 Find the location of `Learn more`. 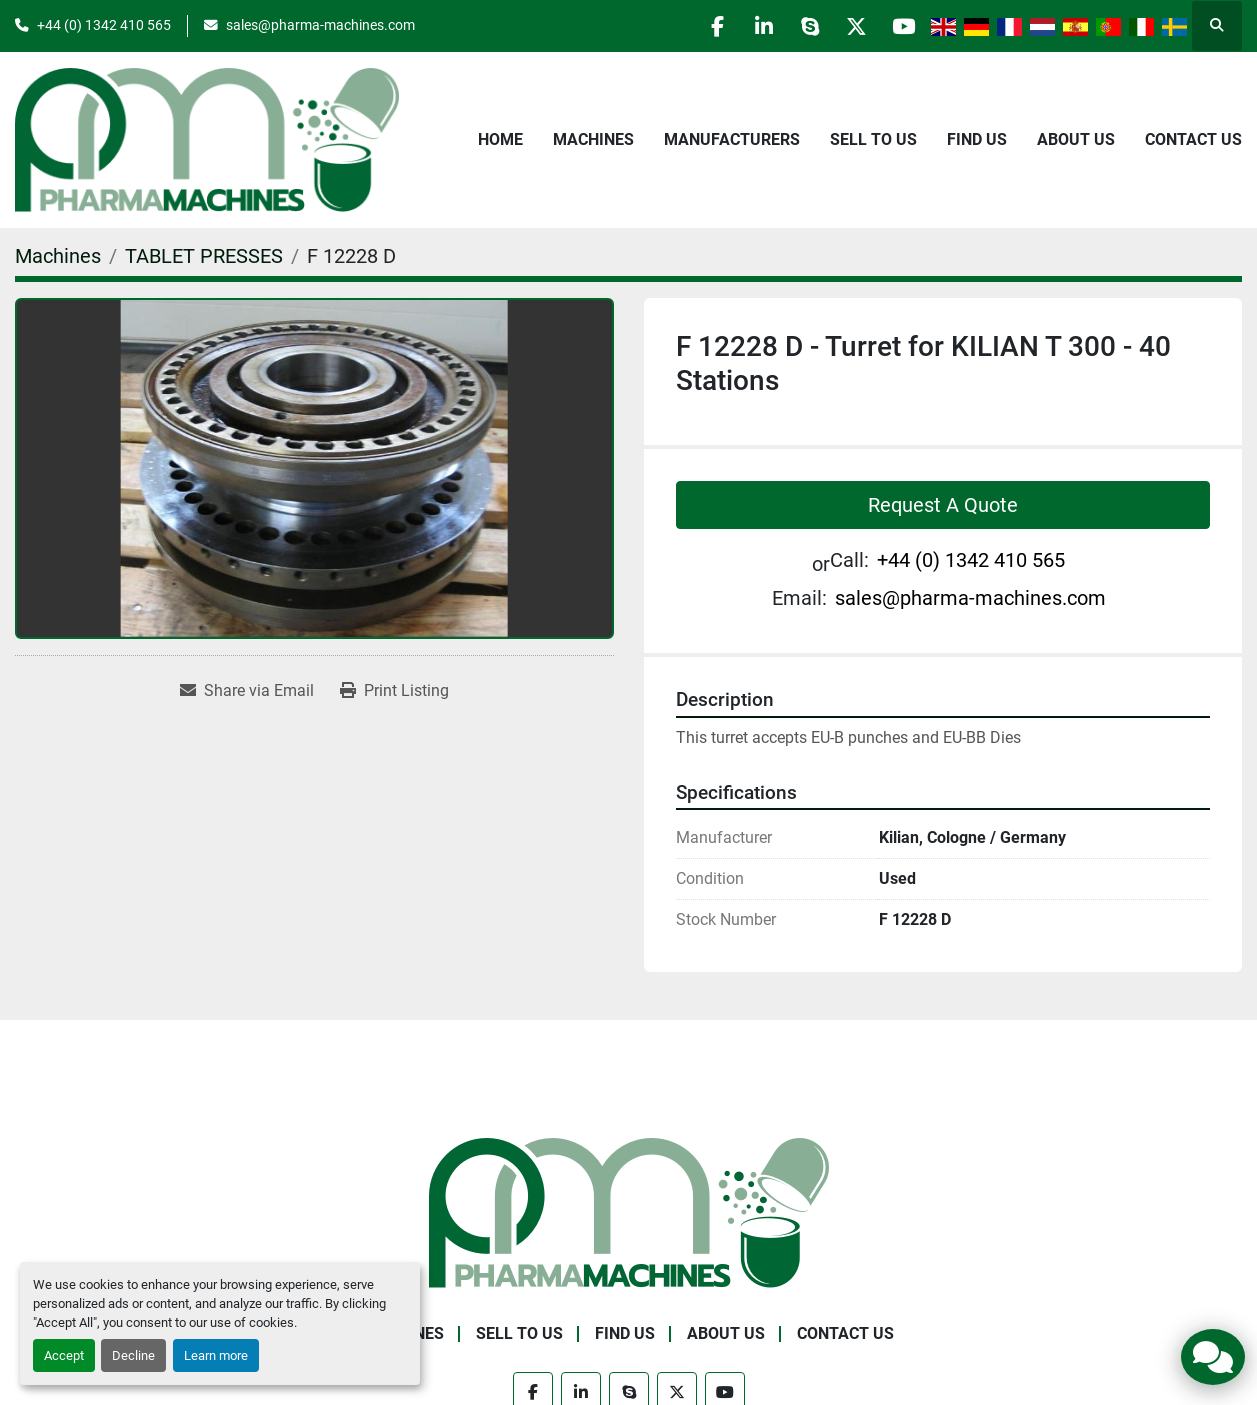

Learn more is located at coordinates (216, 1355).